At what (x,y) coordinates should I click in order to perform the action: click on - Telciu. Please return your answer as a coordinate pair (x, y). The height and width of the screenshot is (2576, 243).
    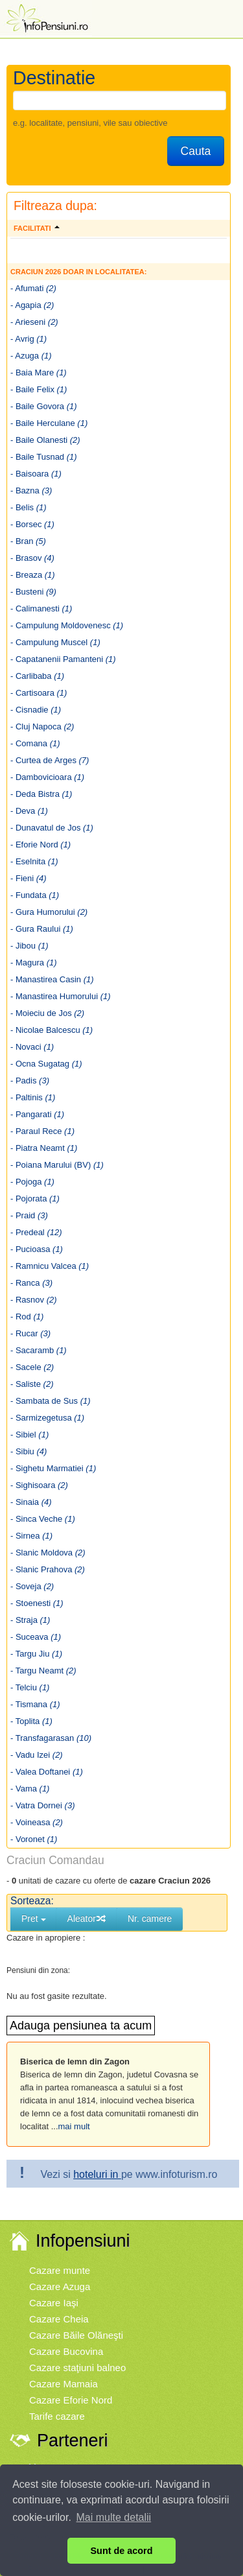
    Looking at the image, I should click on (29, 1687).